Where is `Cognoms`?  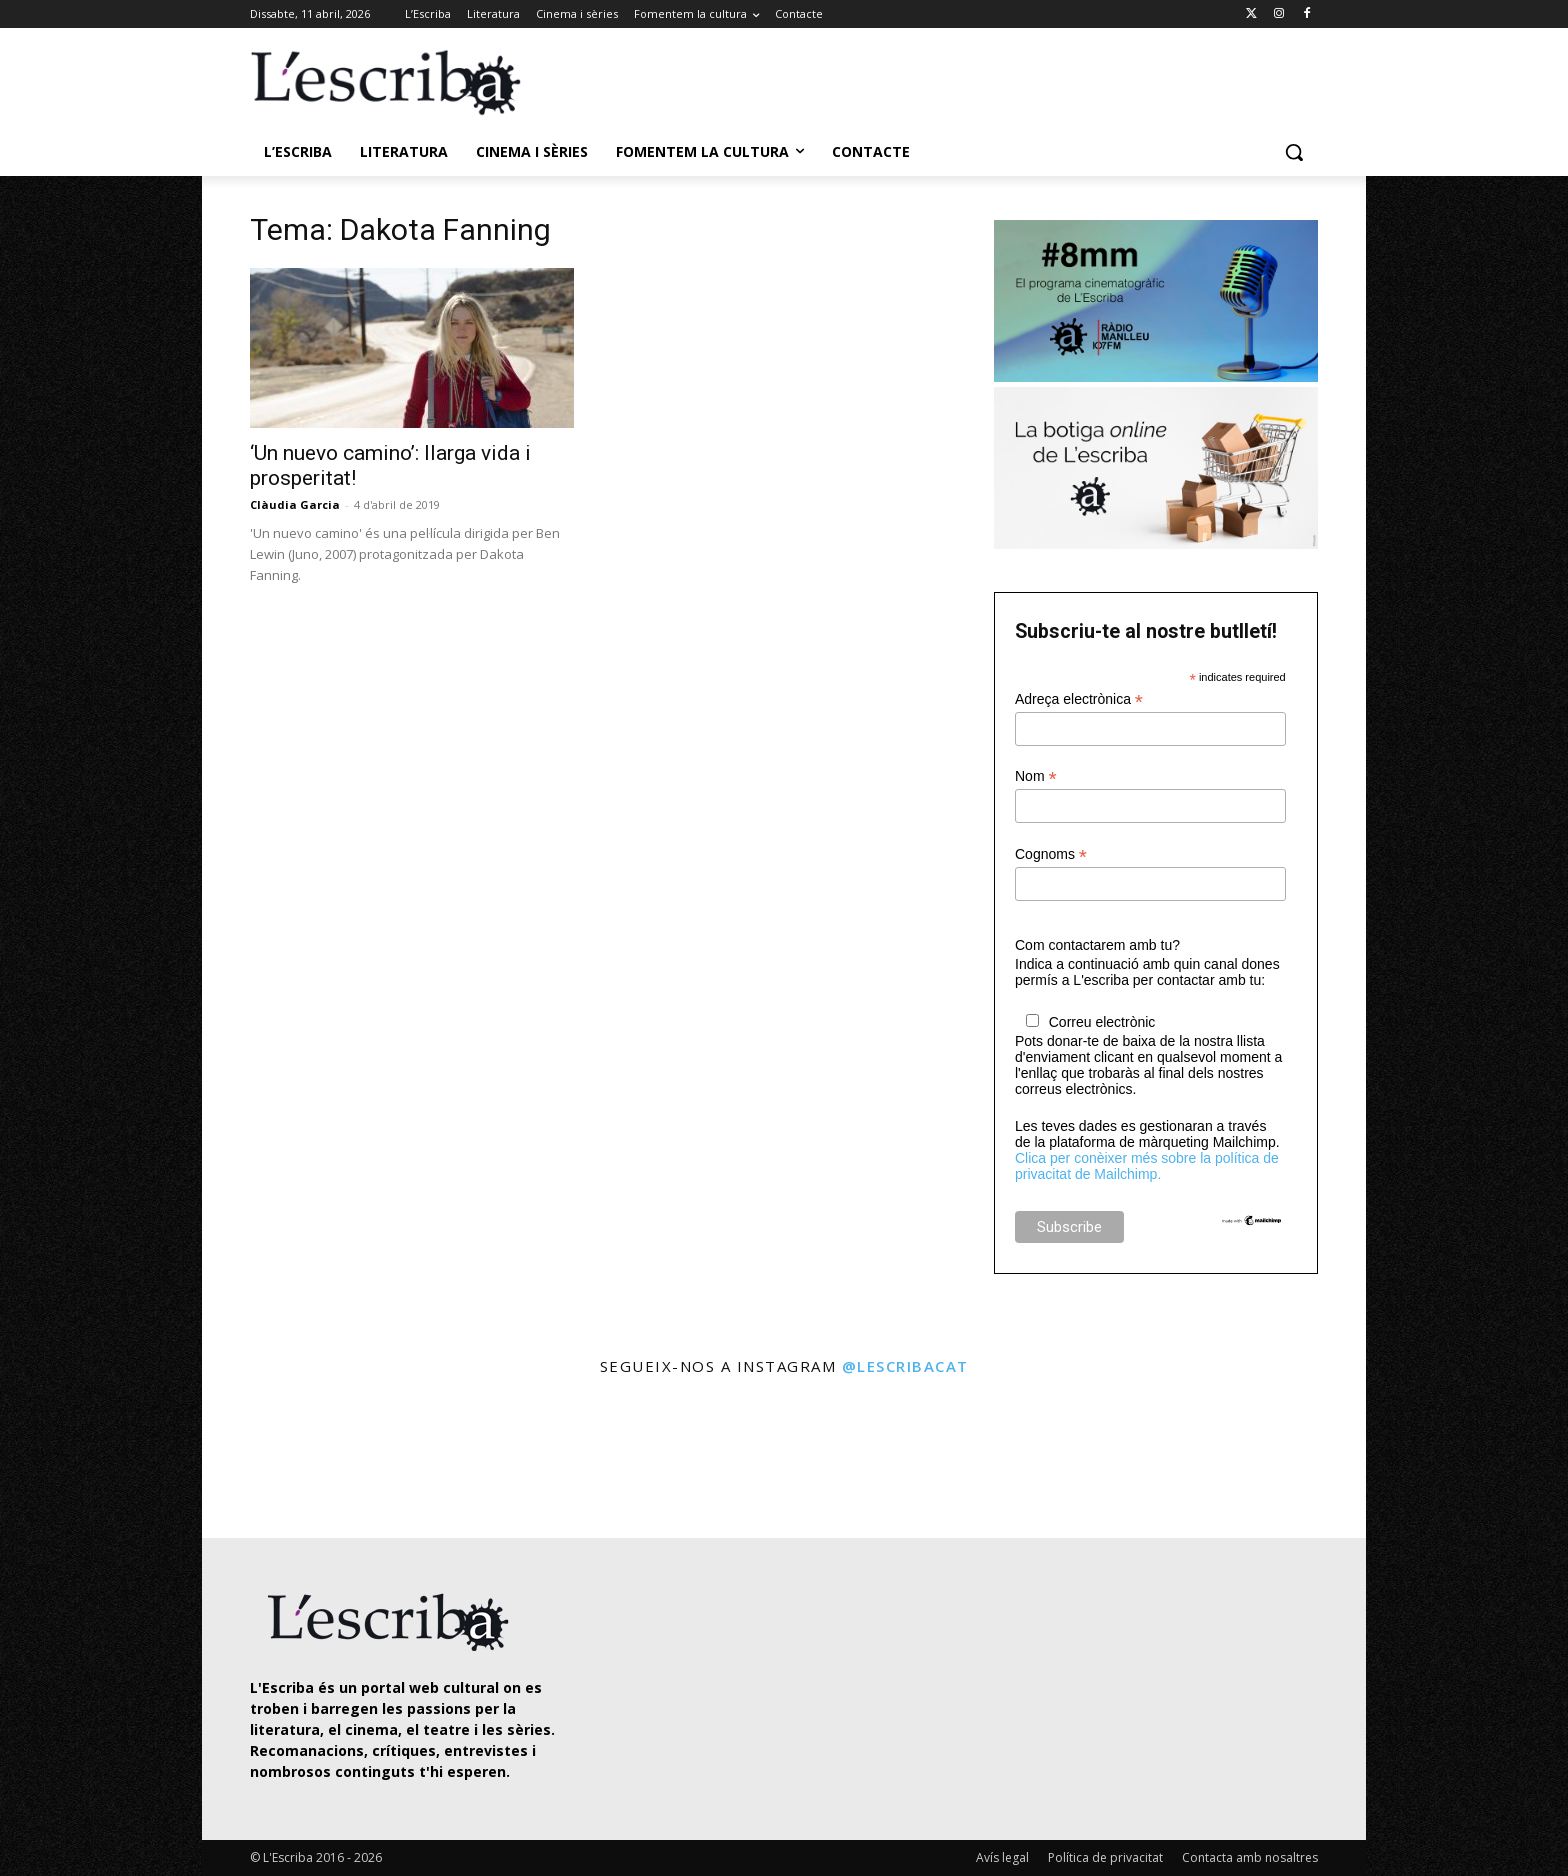 Cognoms is located at coordinates (1051, 854).